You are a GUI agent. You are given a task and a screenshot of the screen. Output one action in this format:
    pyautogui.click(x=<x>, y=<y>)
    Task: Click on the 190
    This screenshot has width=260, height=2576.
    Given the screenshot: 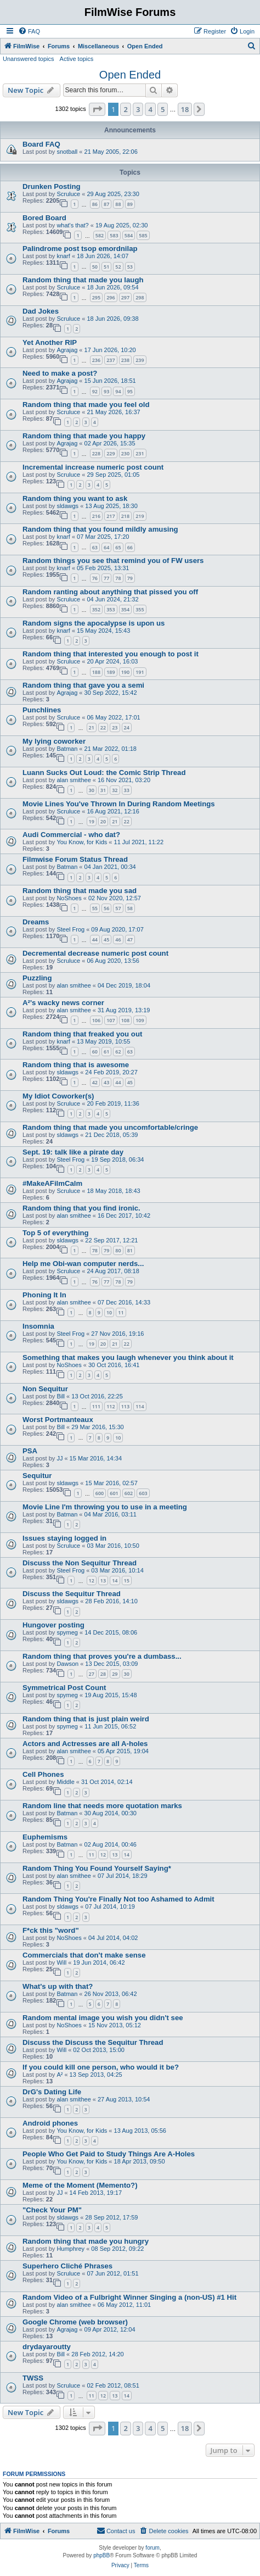 What is the action you would take?
    pyautogui.click(x=125, y=672)
    